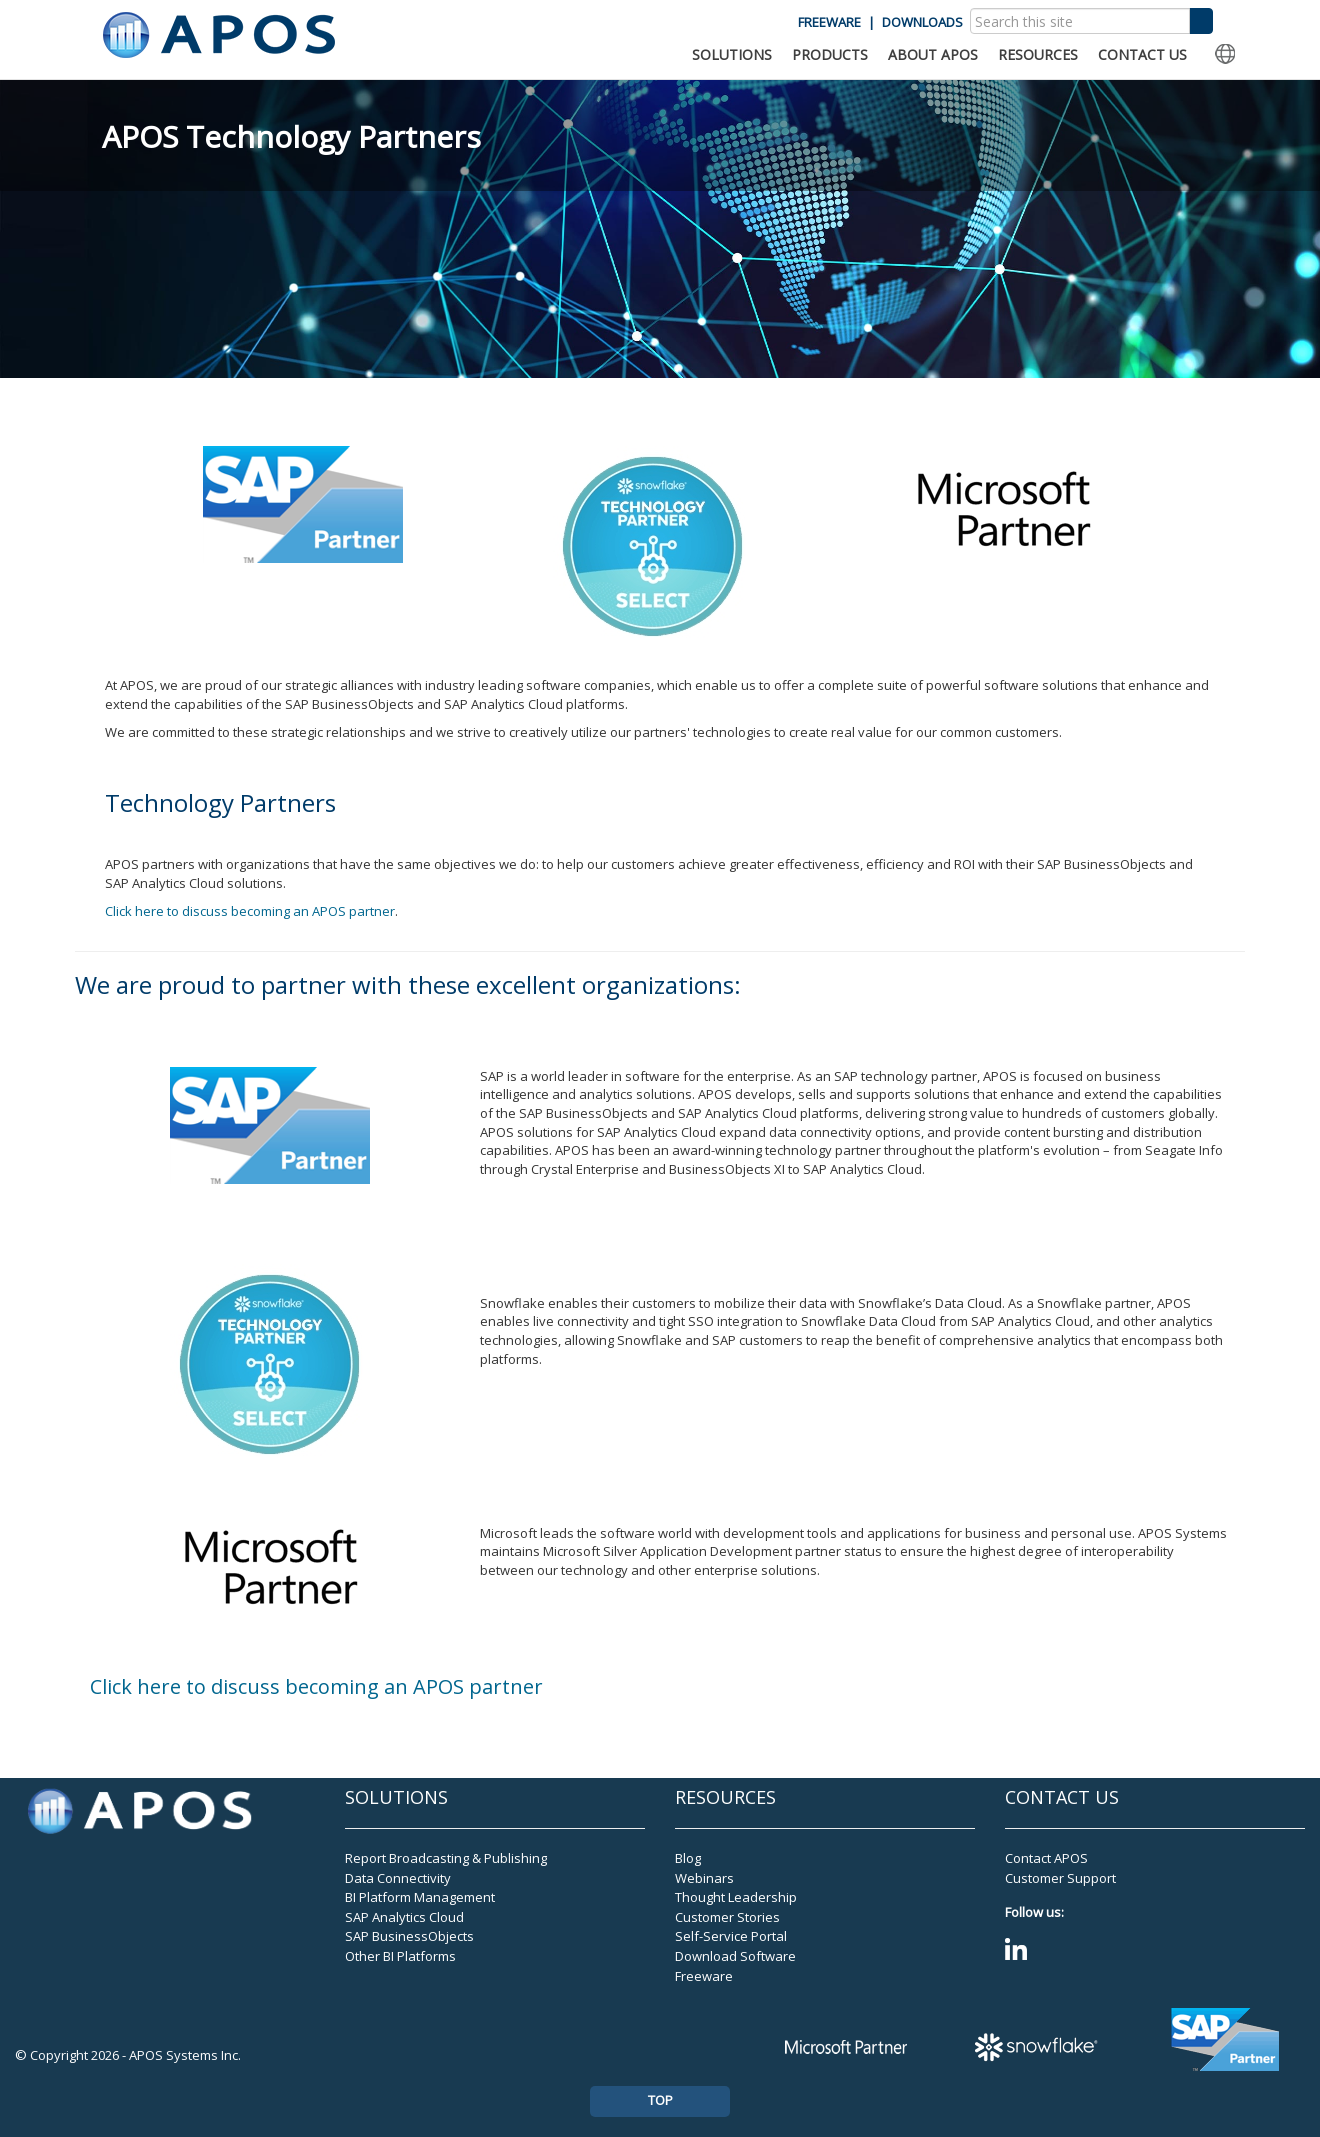 This screenshot has height=2137, width=1320. I want to click on ABOUT APOS, so click(933, 54).